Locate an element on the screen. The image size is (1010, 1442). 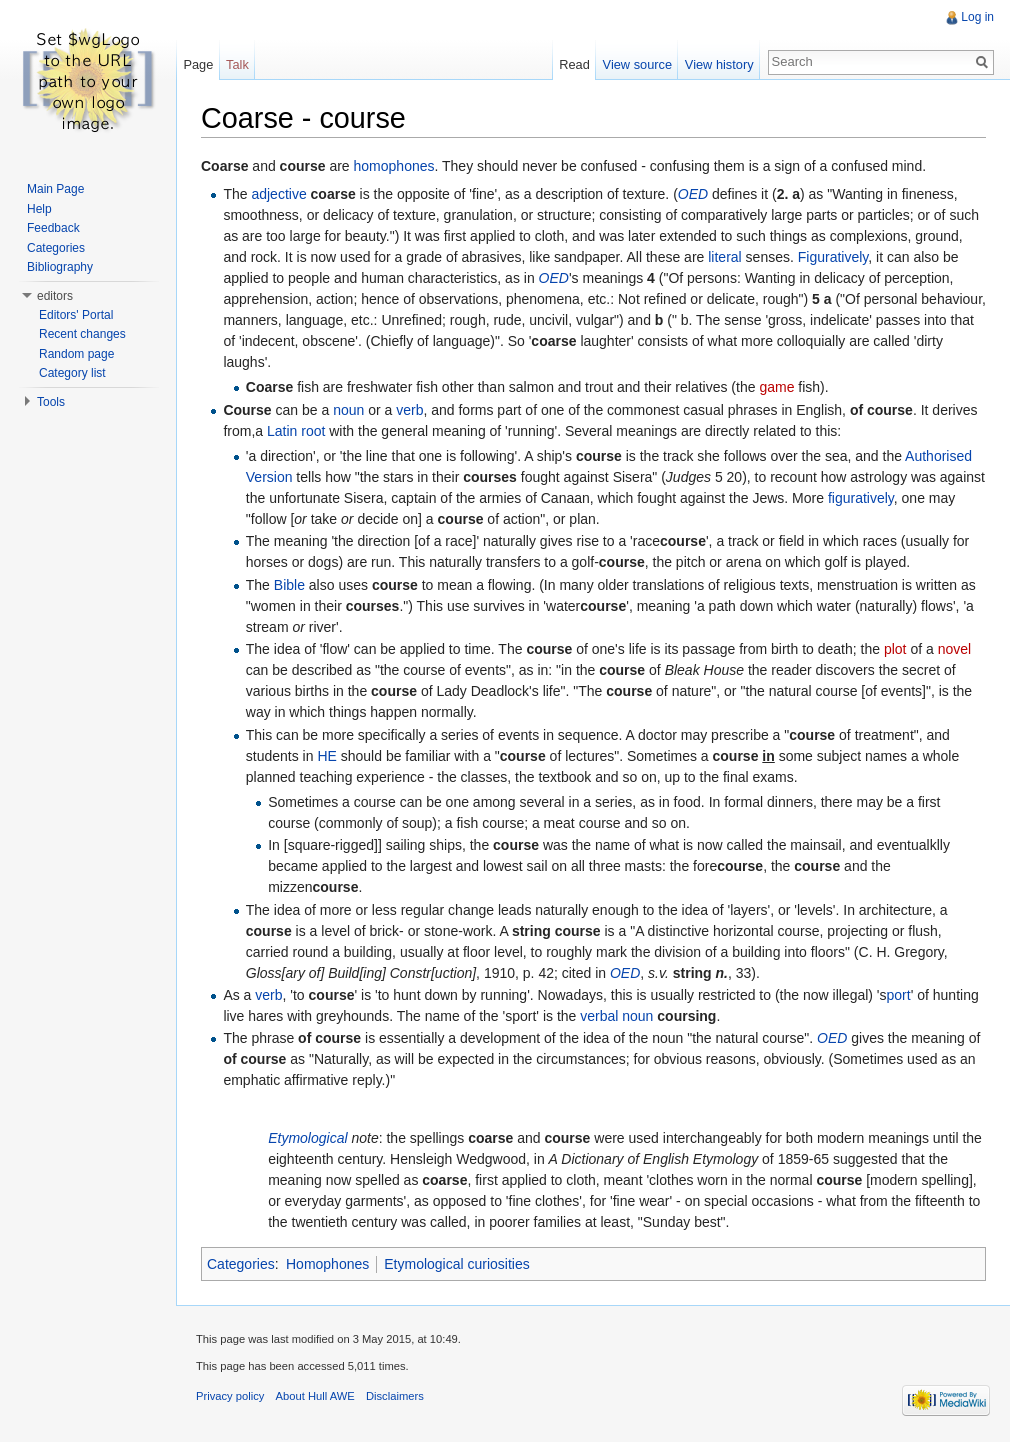
Figuratively is located at coordinates (833, 257).